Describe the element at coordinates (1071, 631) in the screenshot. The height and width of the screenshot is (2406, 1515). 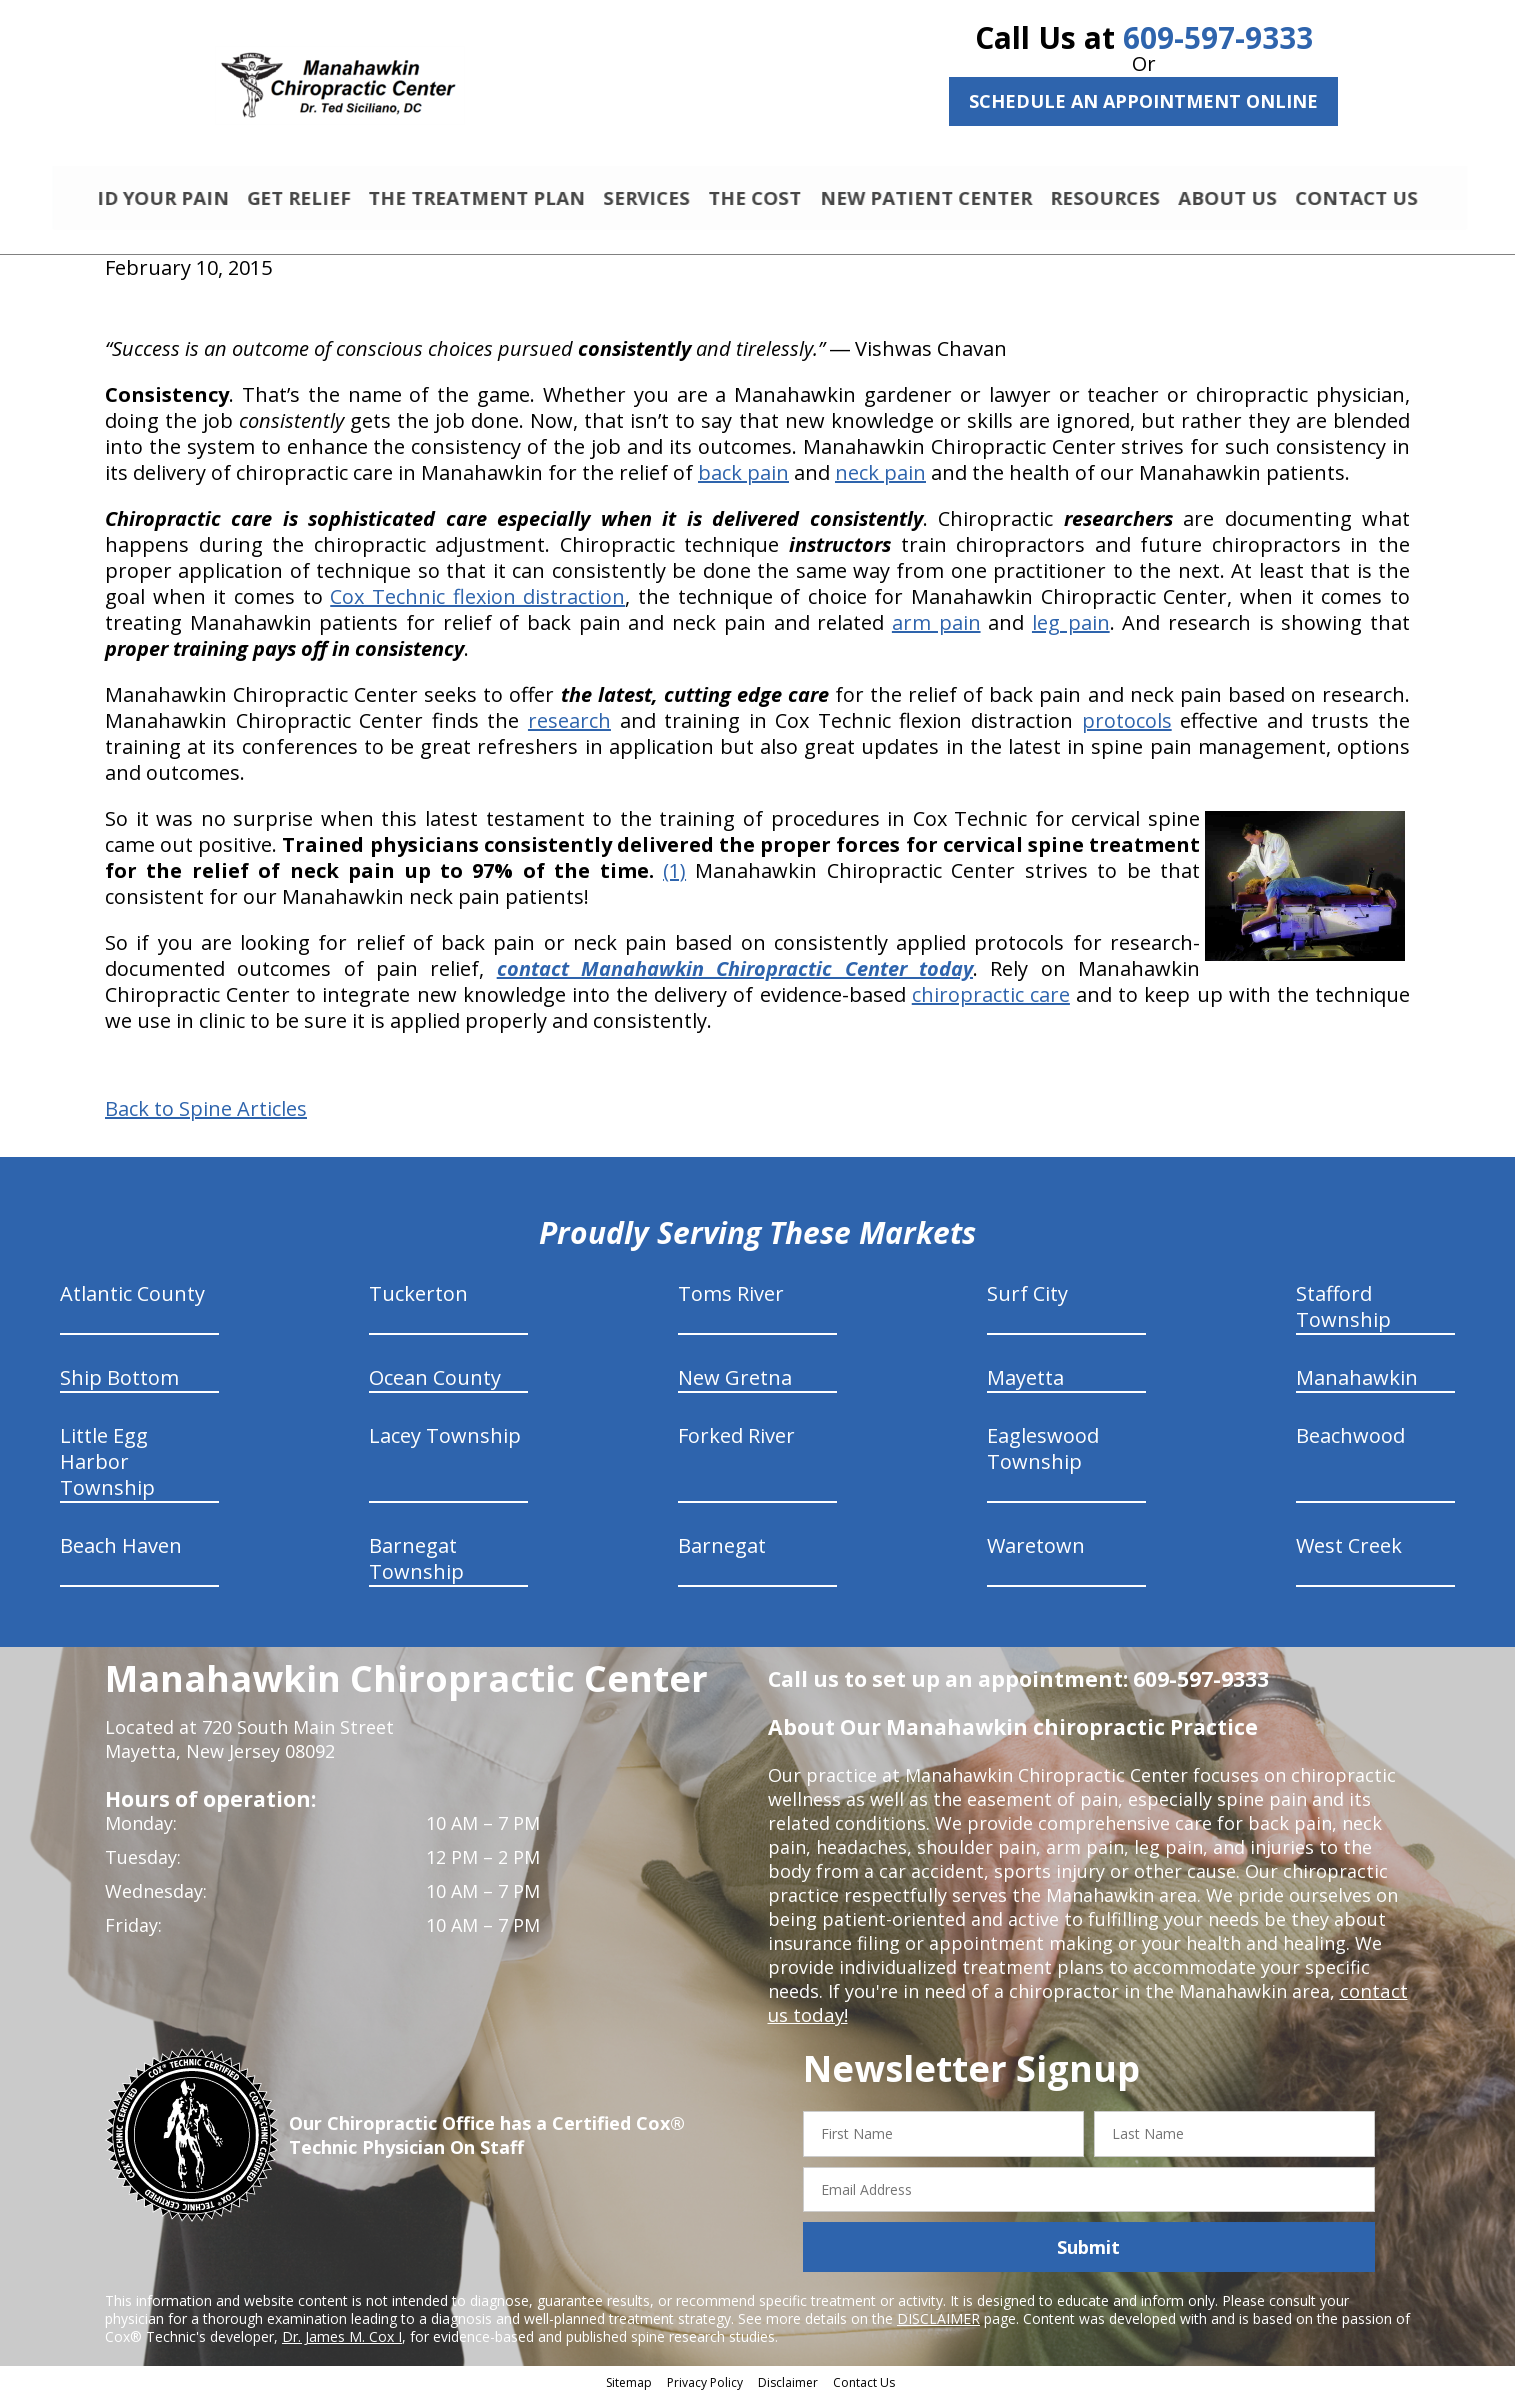
I see `leg pain` at that location.